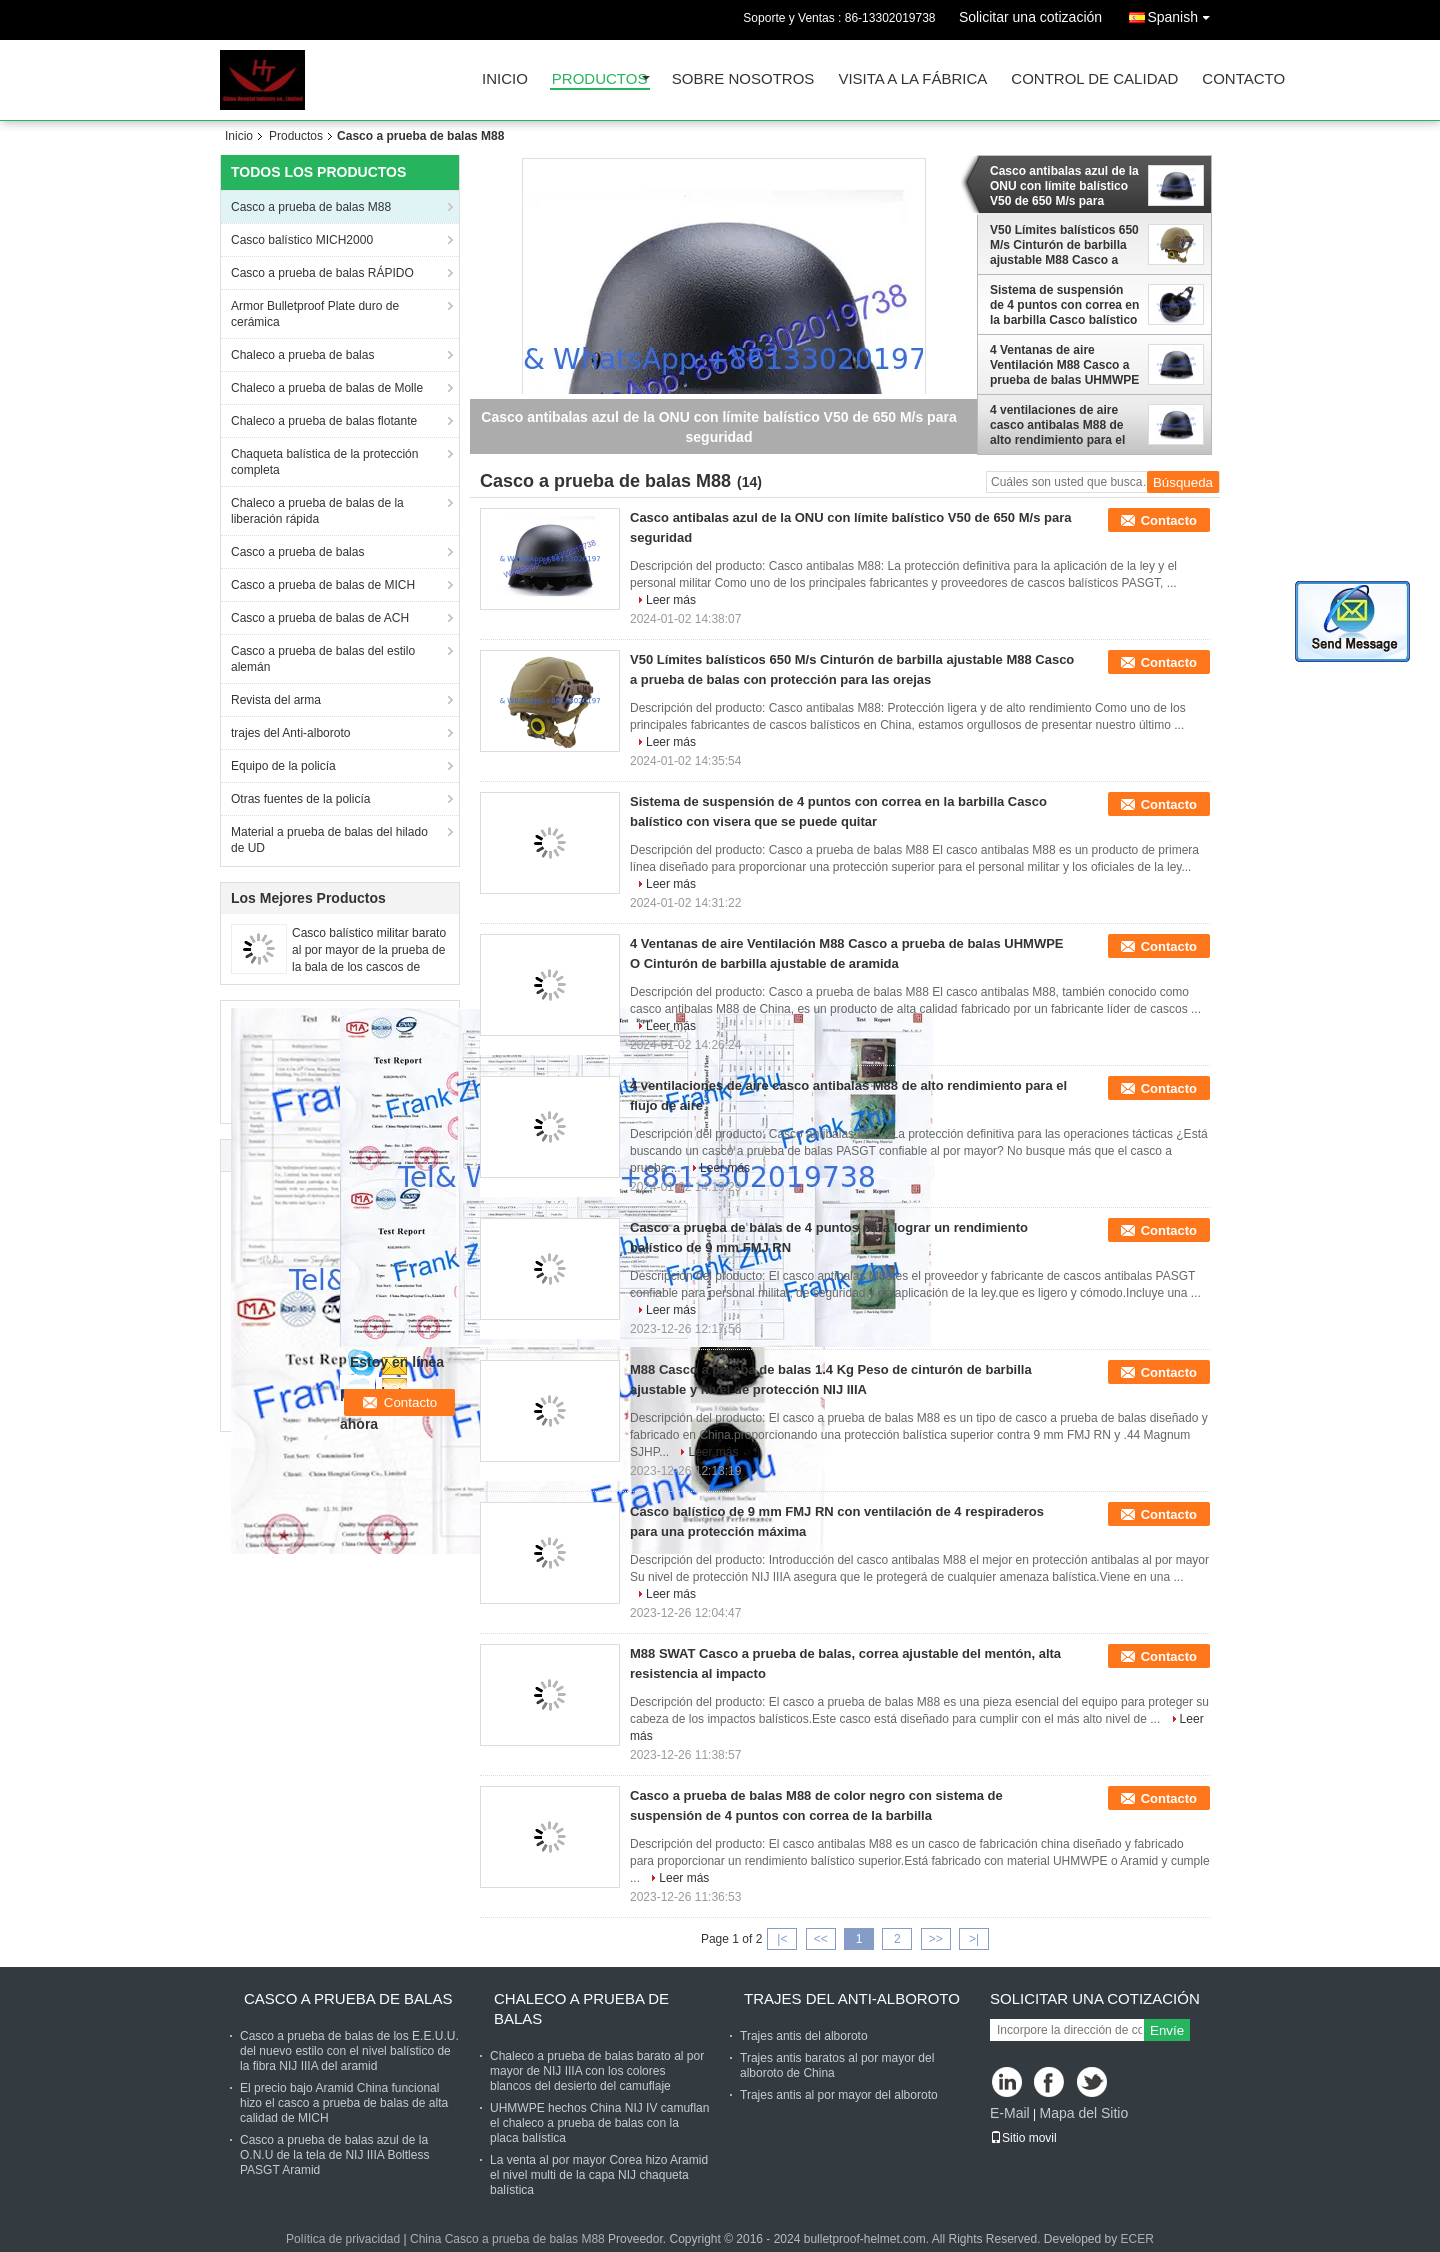 Image resolution: width=1440 pixels, height=2252 pixels. What do you see at coordinates (1243, 79) in the screenshot?
I see `Contacto` at bounding box center [1243, 79].